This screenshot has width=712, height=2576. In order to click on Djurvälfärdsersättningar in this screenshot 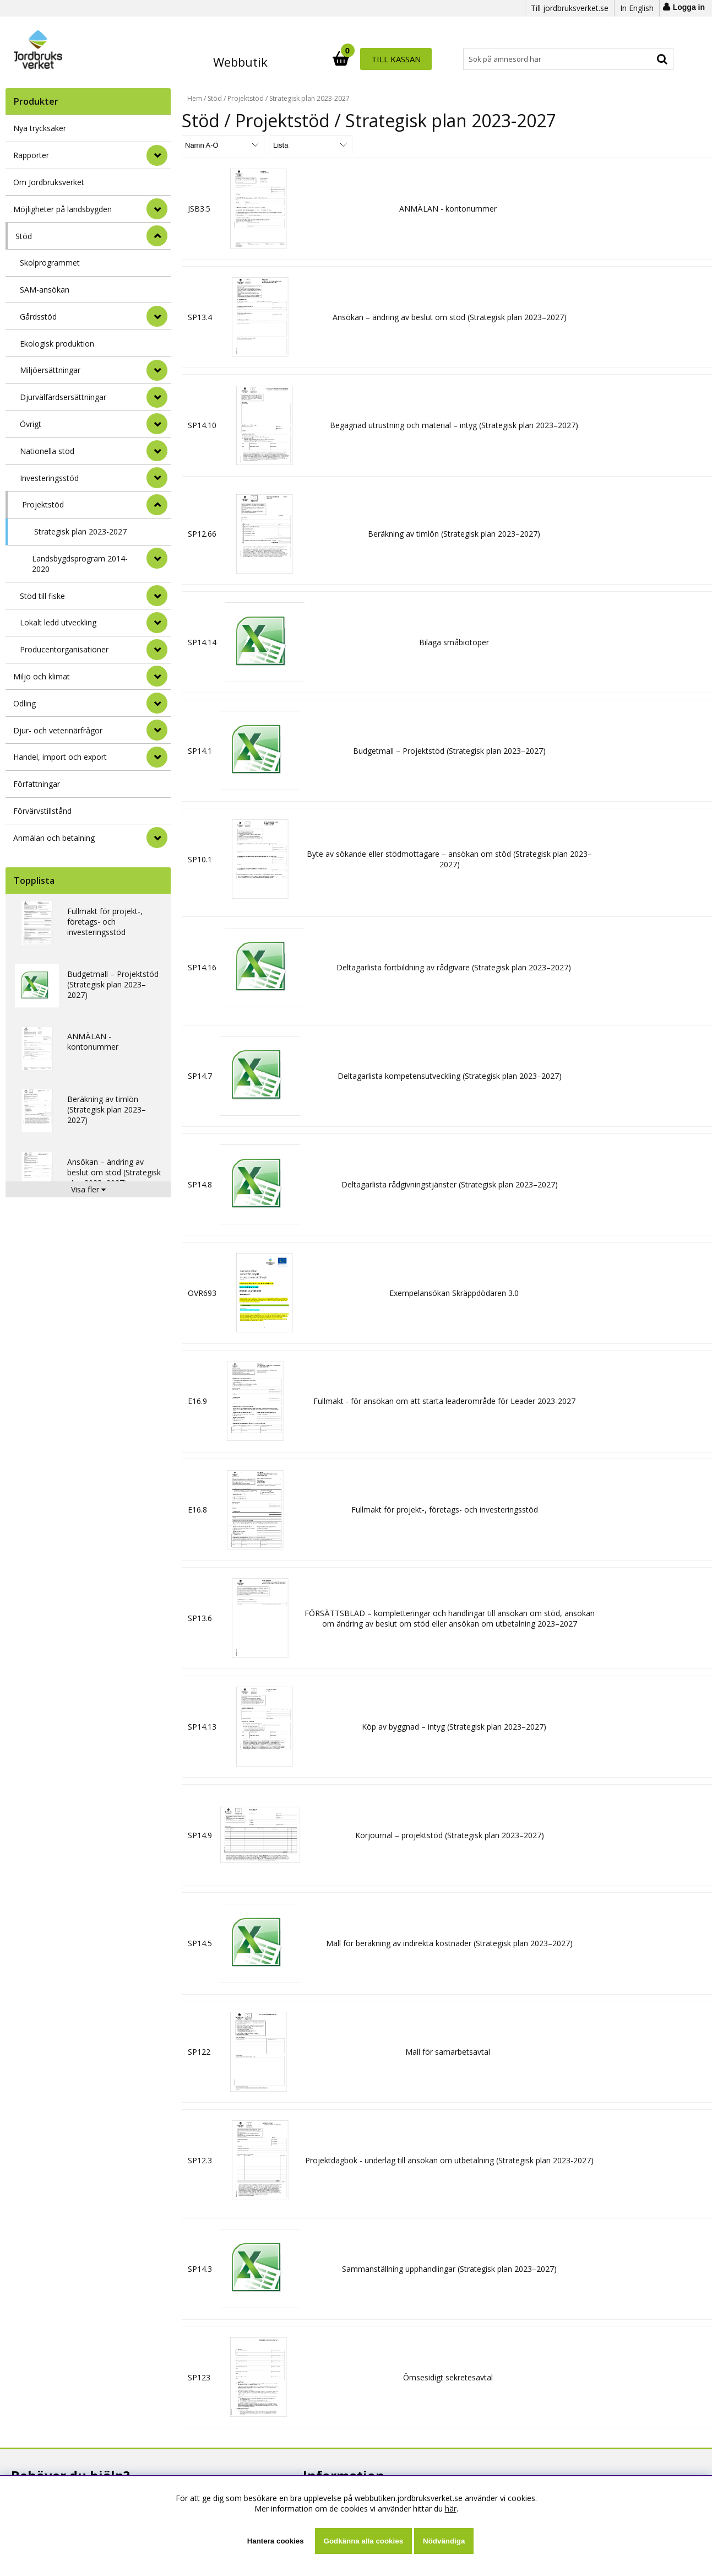, I will do `click(63, 397)`.